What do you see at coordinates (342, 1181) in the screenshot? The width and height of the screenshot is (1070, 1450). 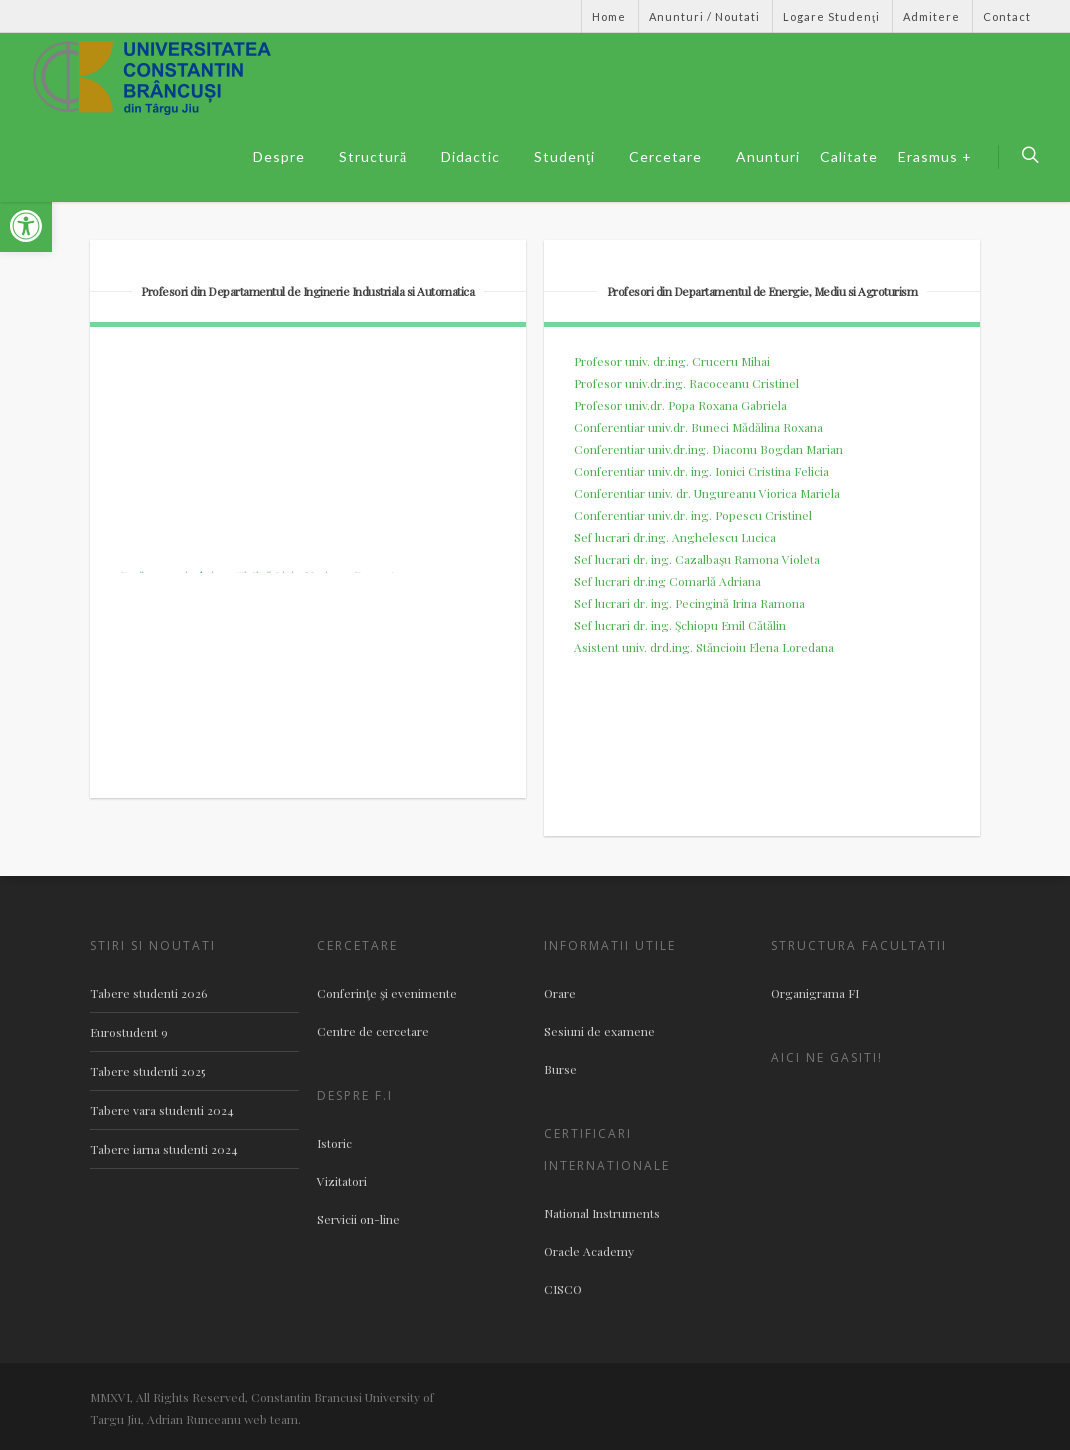 I see `Vizitatori` at bounding box center [342, 1181].